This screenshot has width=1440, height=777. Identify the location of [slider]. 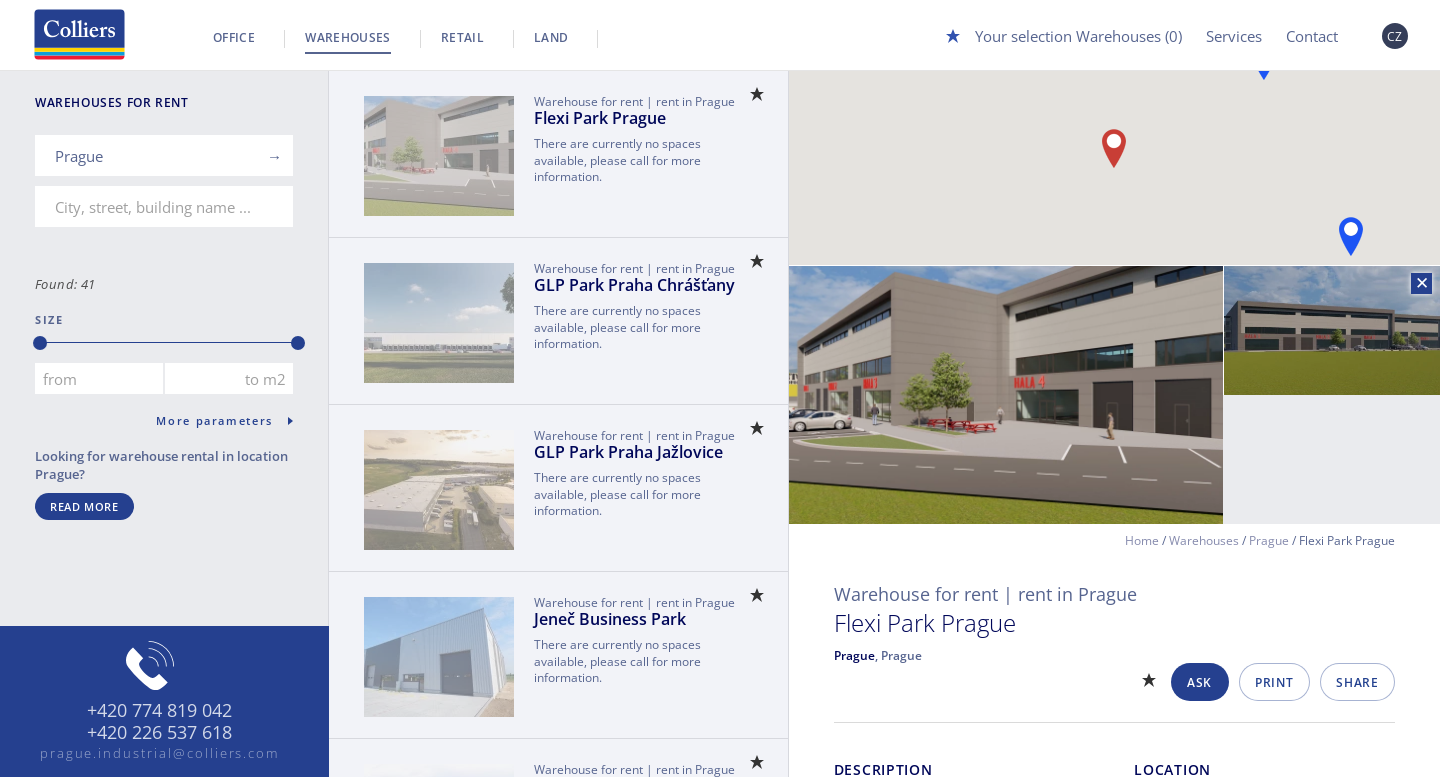
(40, 343).